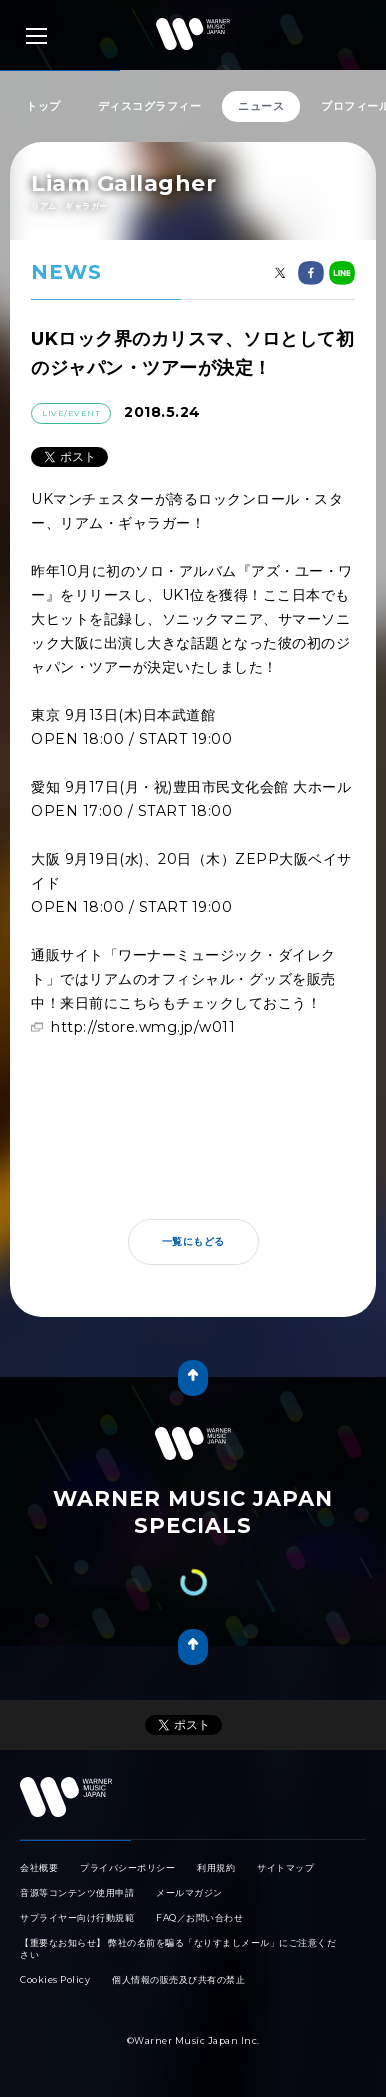 This screenshot has height=2097, width=386. I want to click on 利用規約, so click(216, 1867).